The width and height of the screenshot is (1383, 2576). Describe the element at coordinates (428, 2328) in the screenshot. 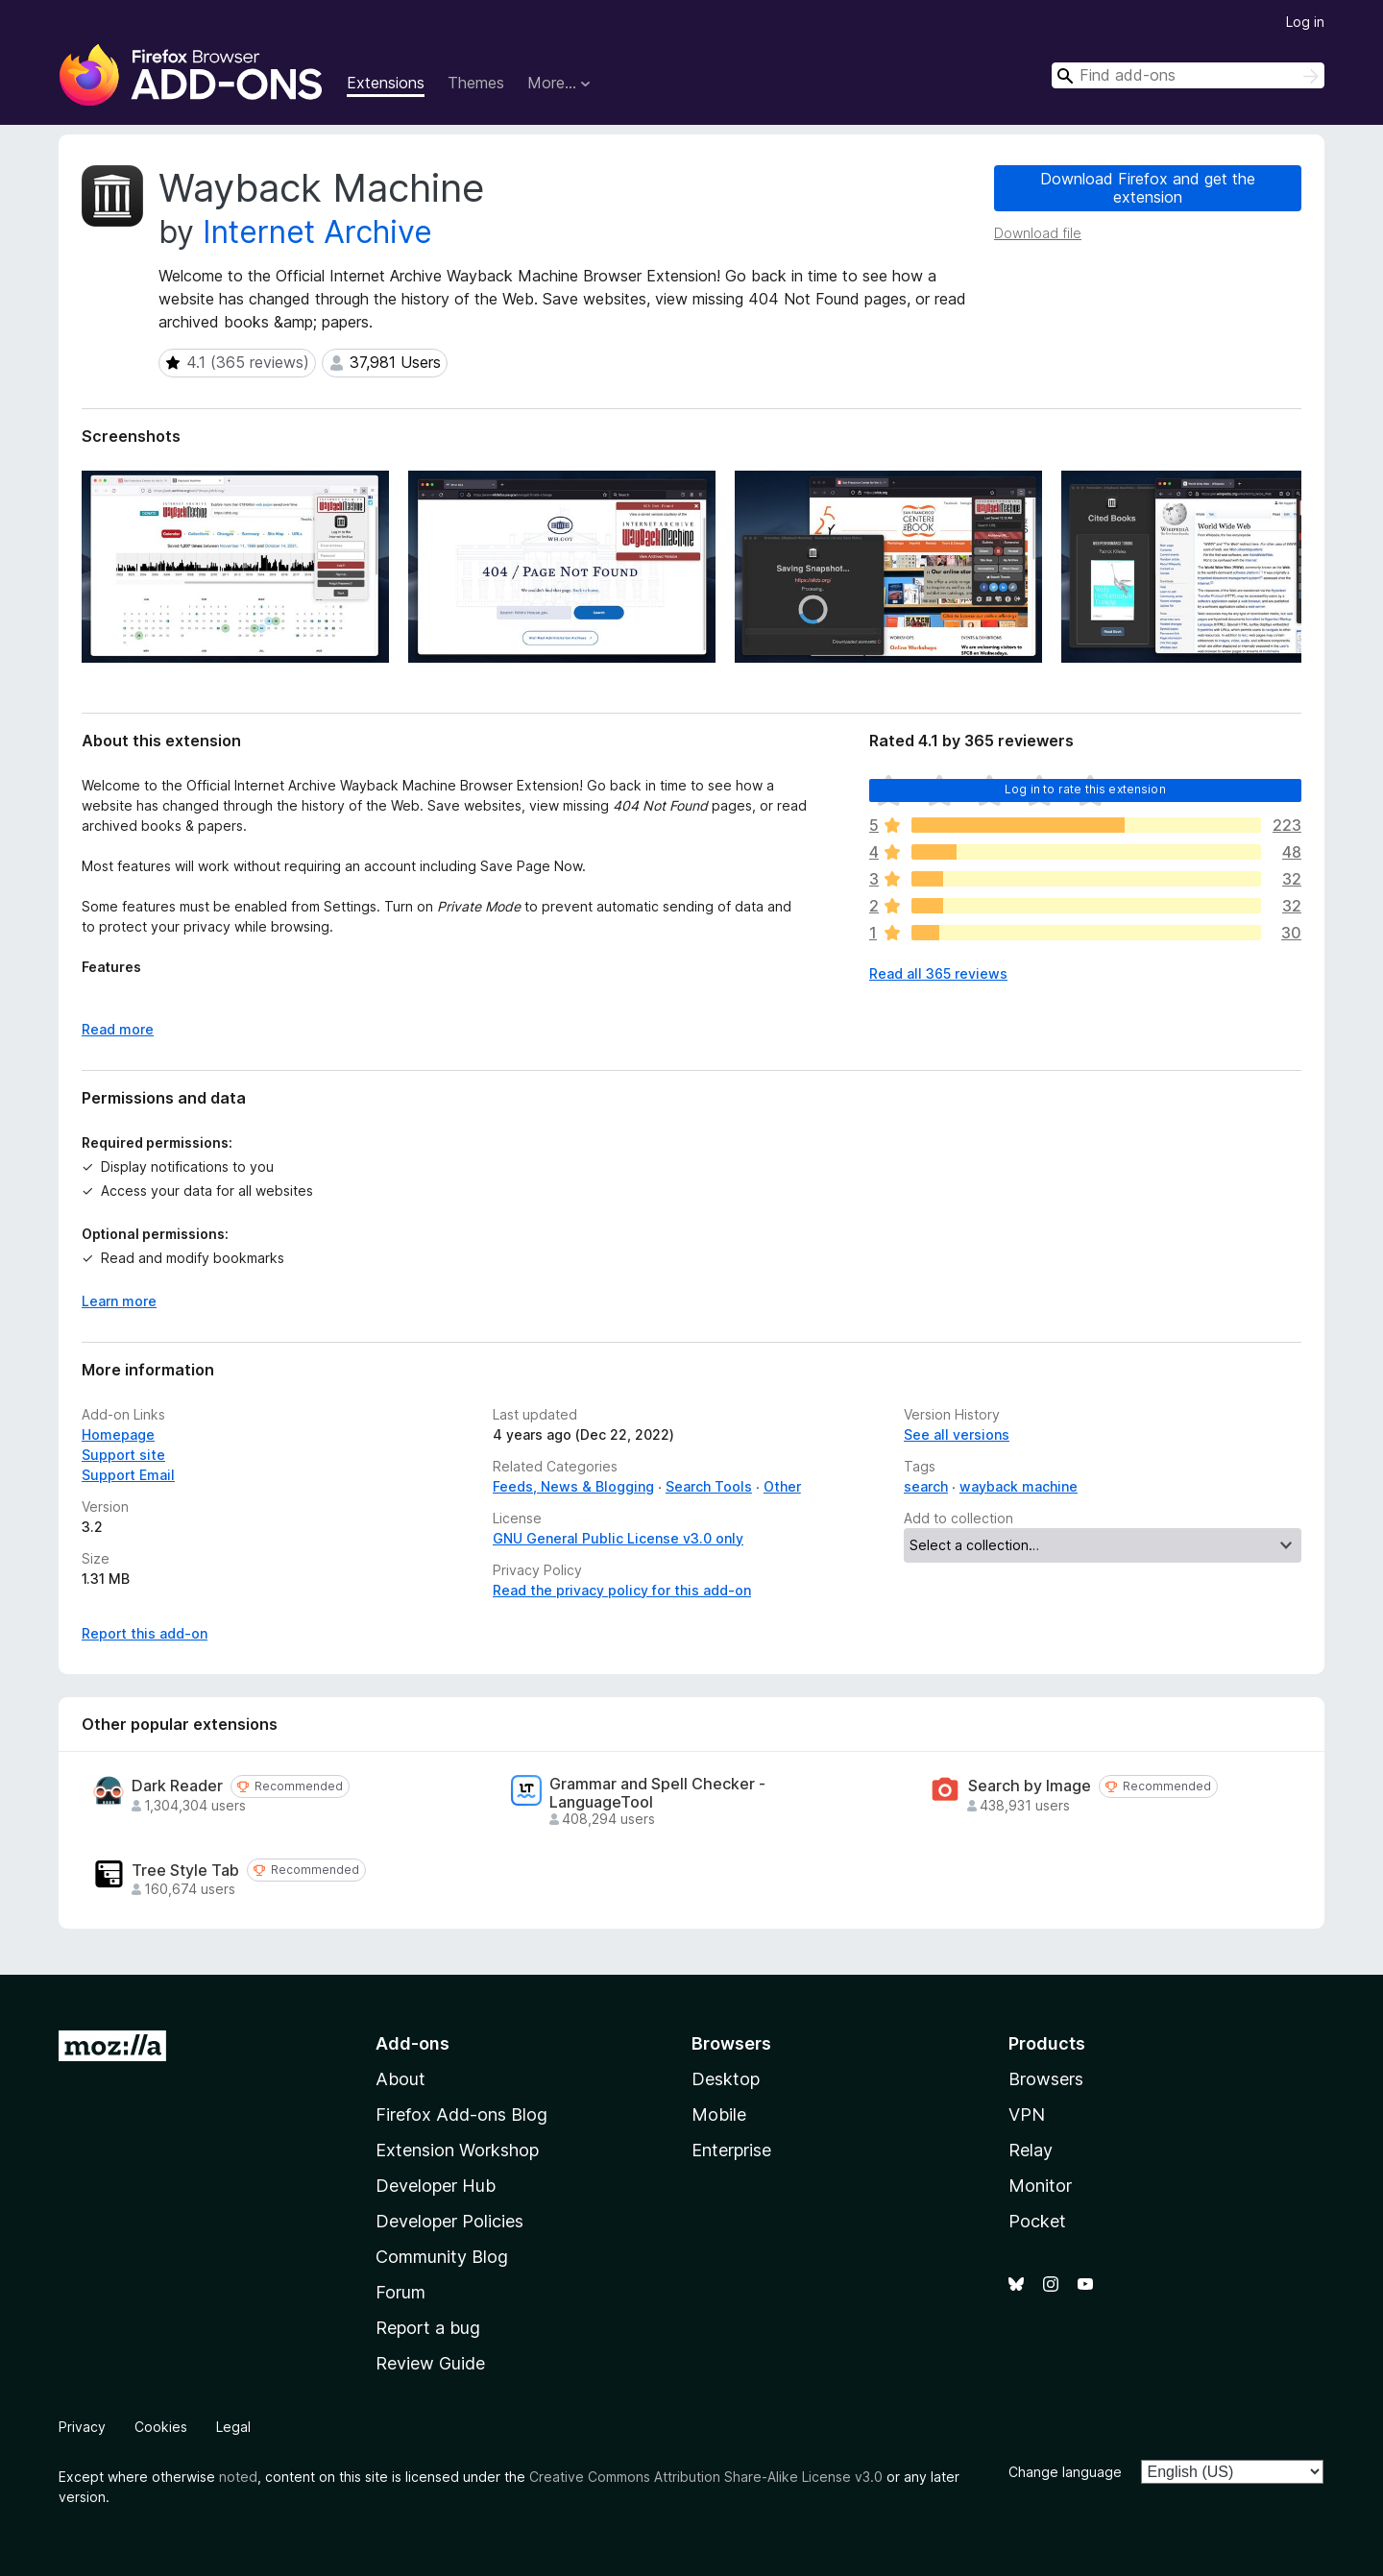

I see `Report a bug` at that location.